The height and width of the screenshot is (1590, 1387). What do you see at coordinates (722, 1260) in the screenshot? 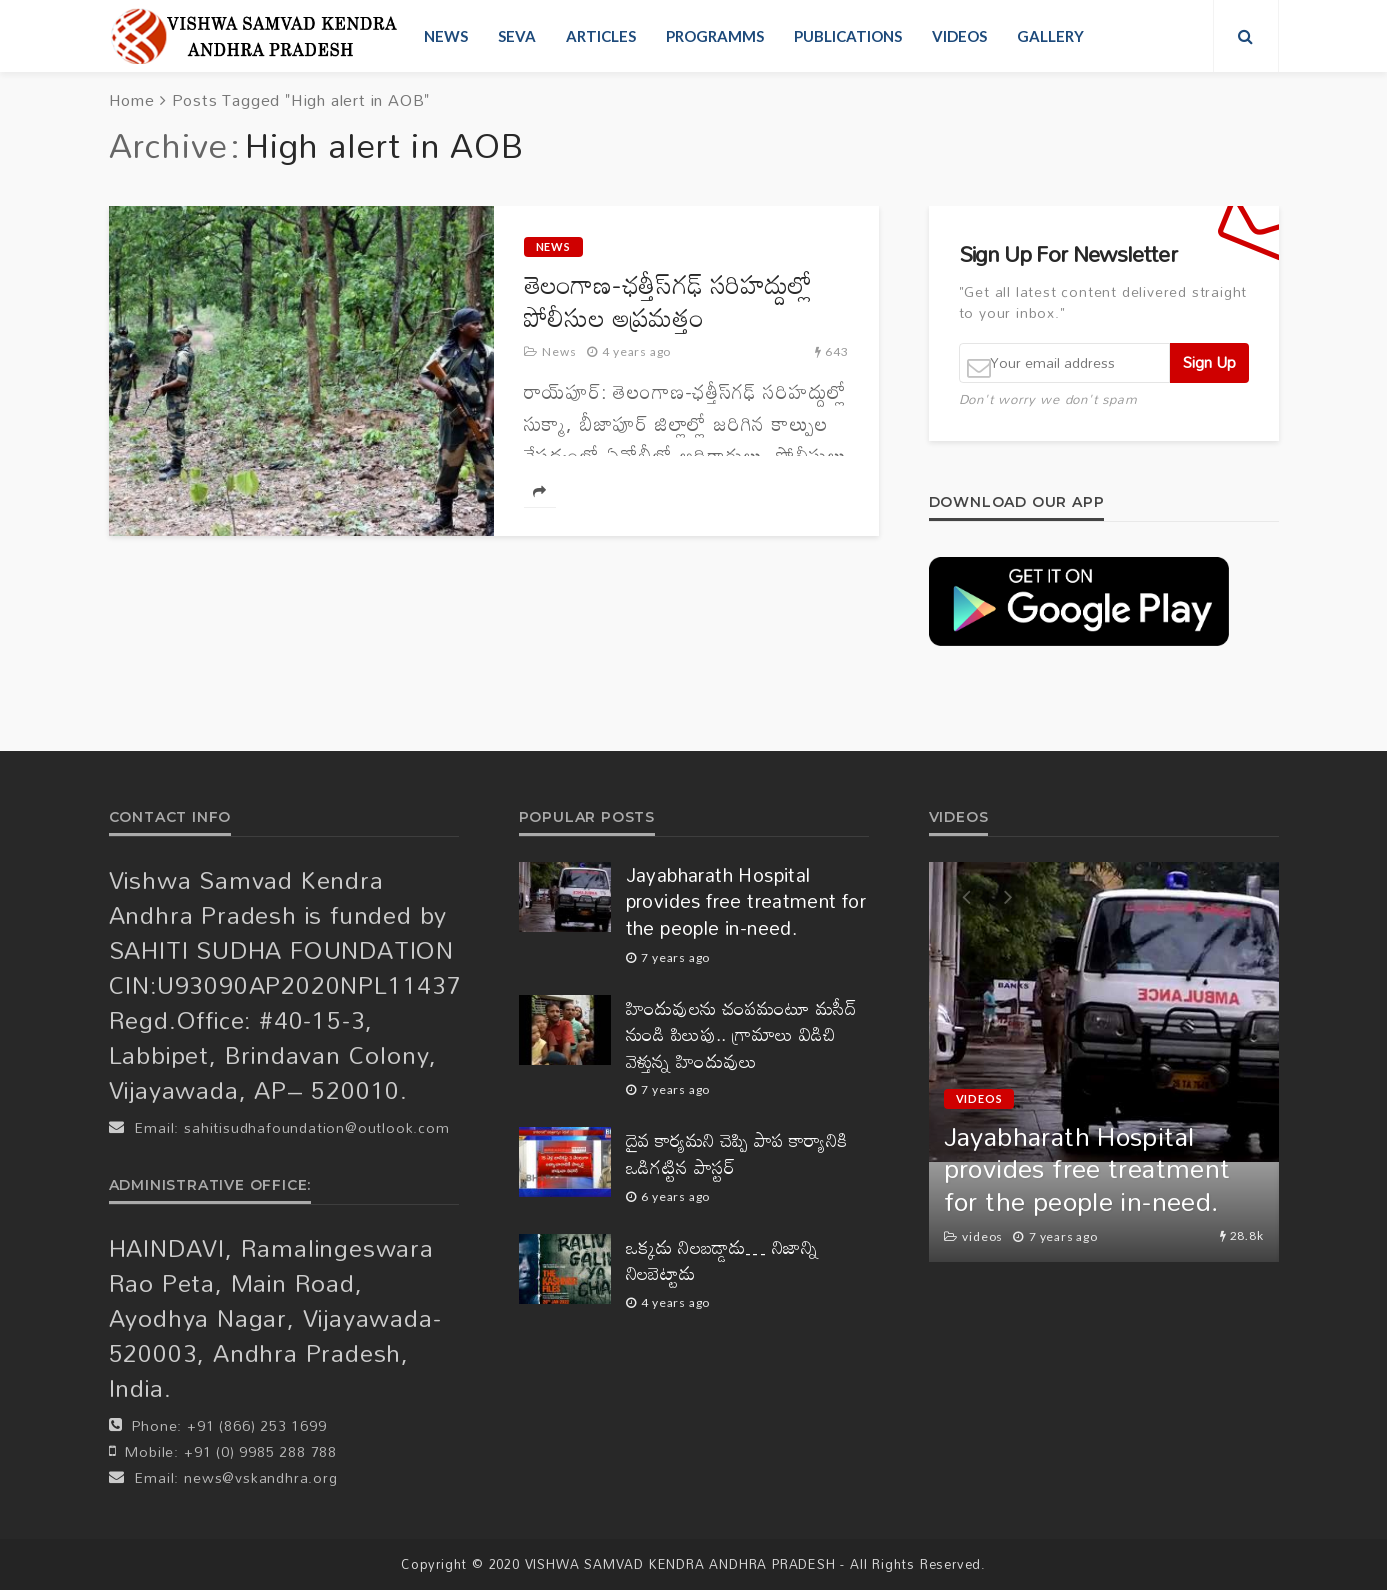
I see `ఒక్కడు నిలబడ్డాడు… నిజాన్ని నిలబెట్టాడు` at bounding box center [722, 1260].